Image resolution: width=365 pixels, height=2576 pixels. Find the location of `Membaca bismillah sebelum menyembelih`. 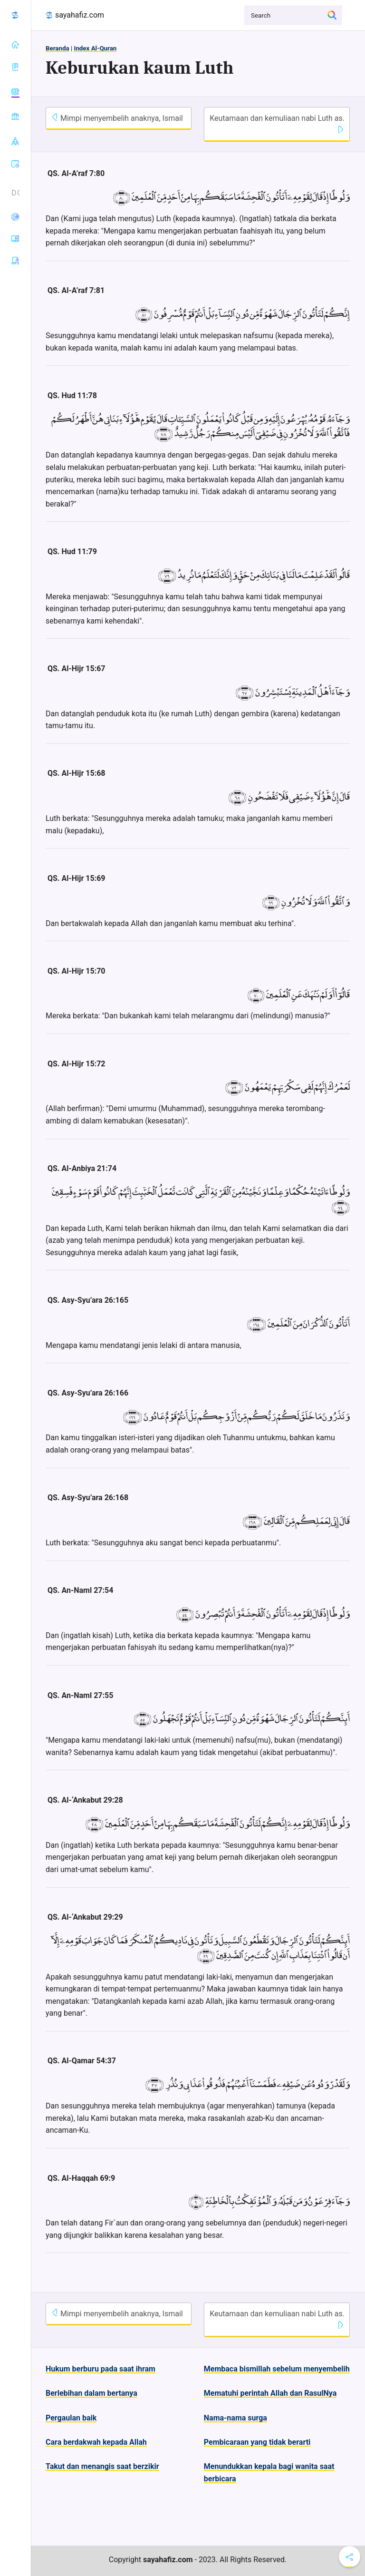

Membaca bismillah sebelum menyembelih is located at coordinates (277, 2368).